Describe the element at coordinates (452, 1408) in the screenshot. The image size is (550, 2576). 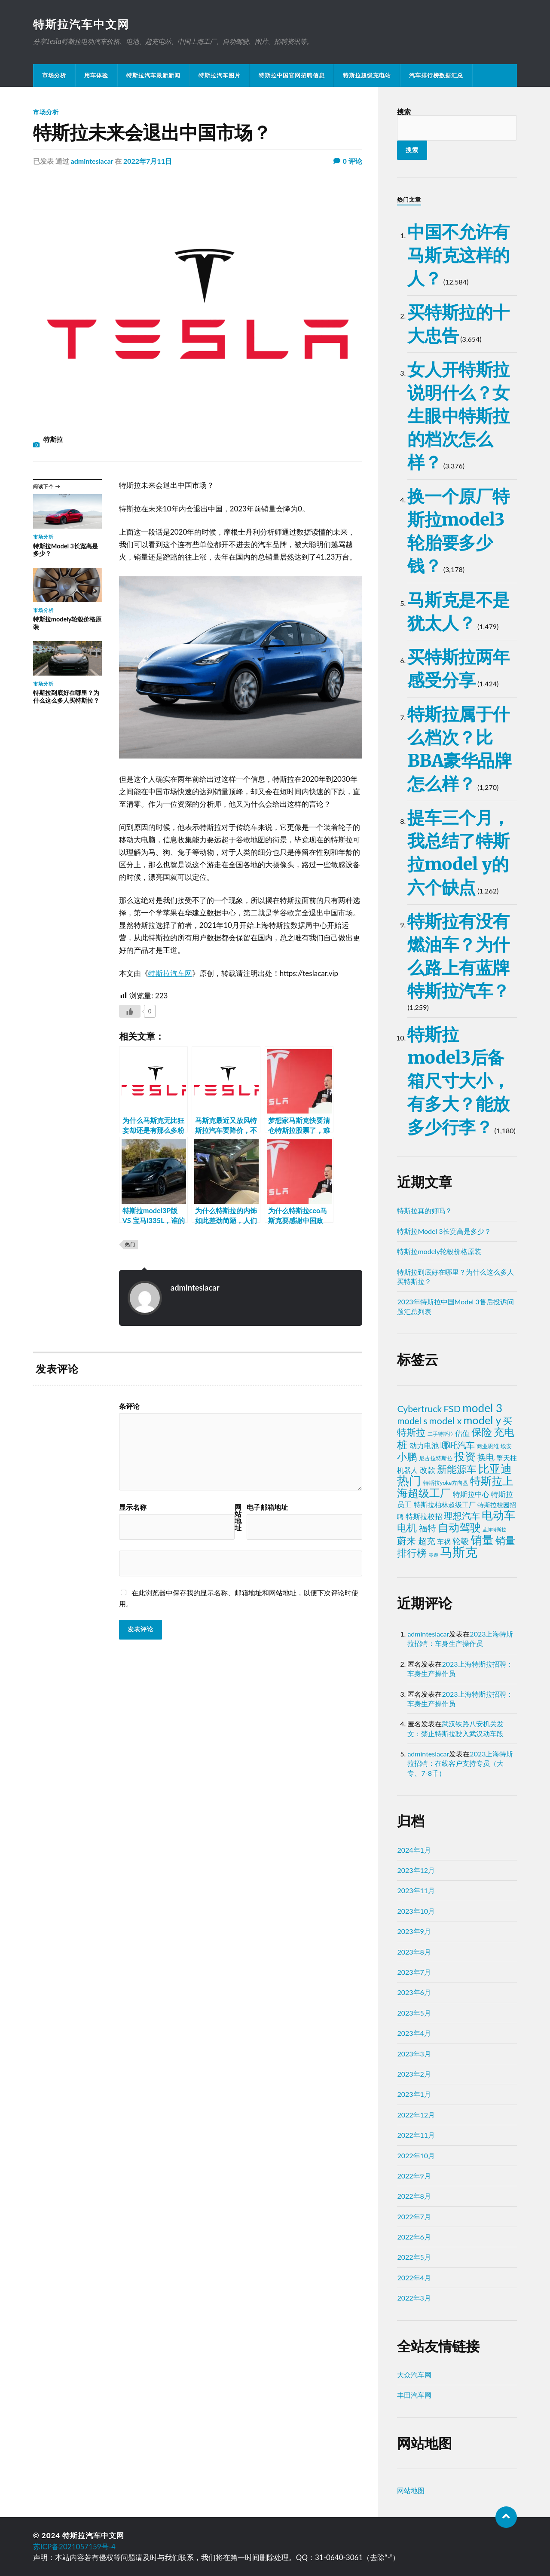
I see `FSD [FSD (30个项目)]` at that location.